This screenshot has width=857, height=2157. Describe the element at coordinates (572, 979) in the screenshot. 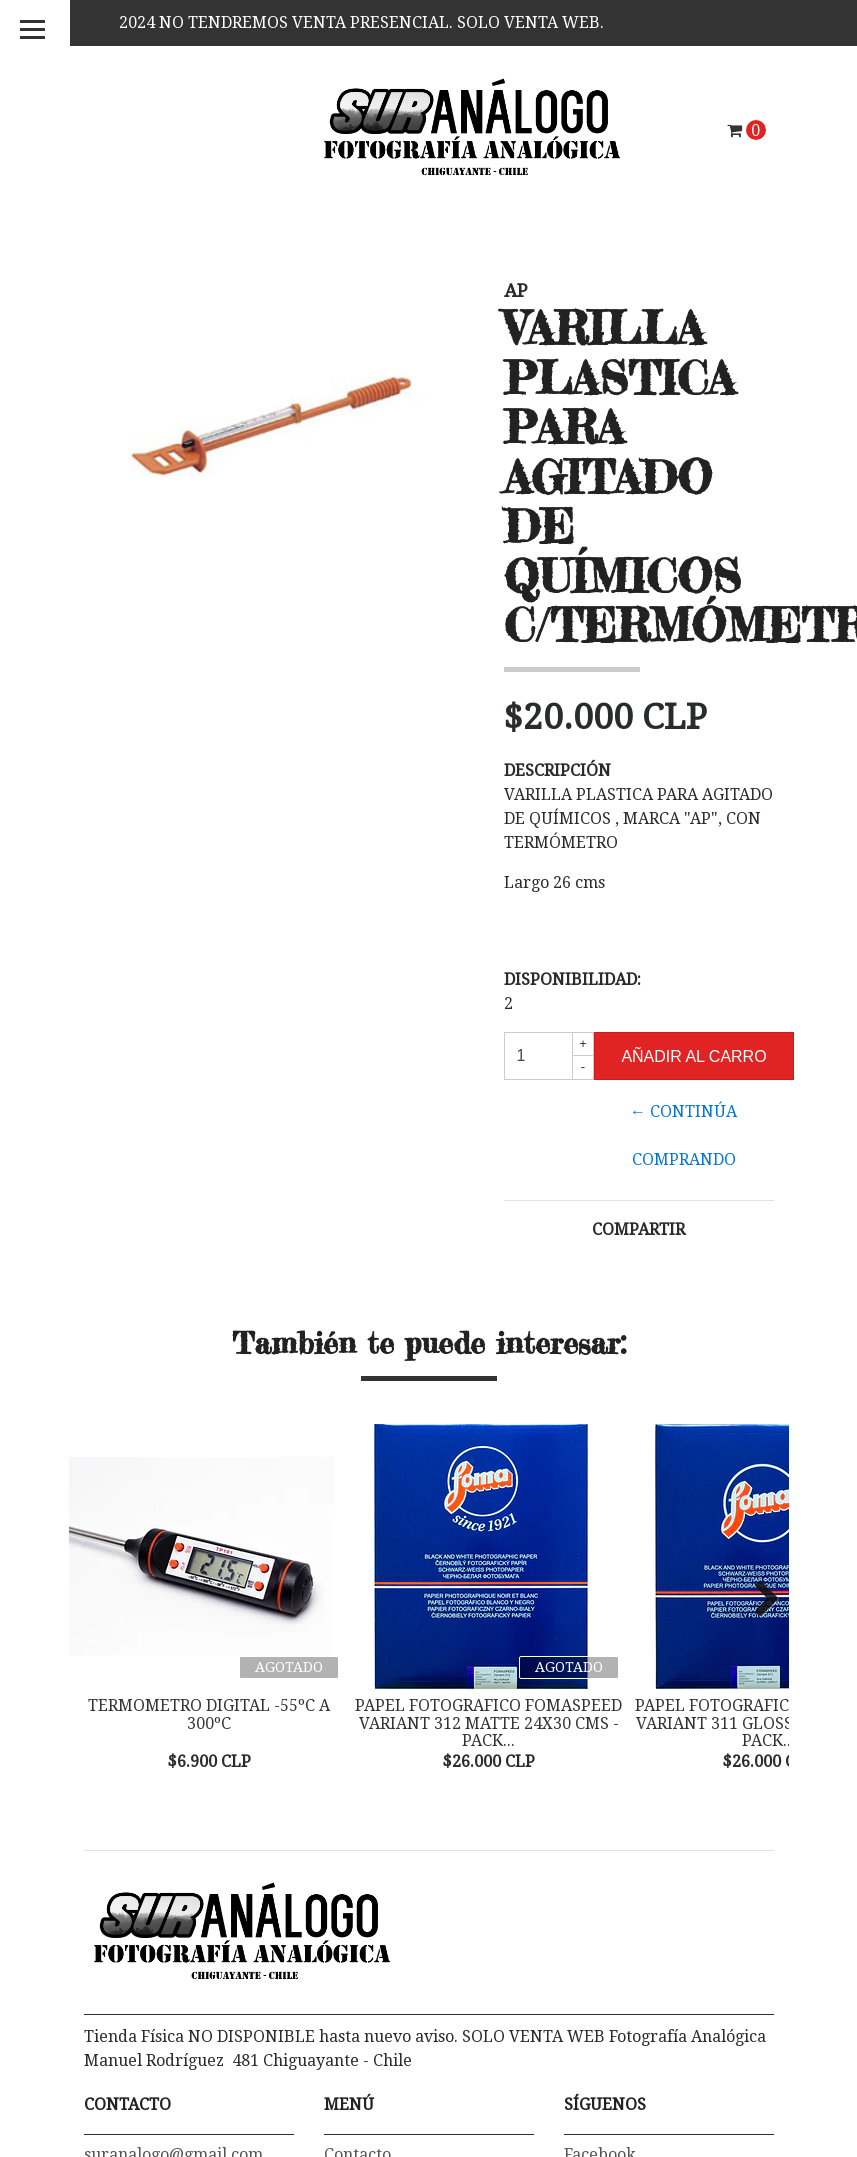

I see `Disponibilidad:` at that location.